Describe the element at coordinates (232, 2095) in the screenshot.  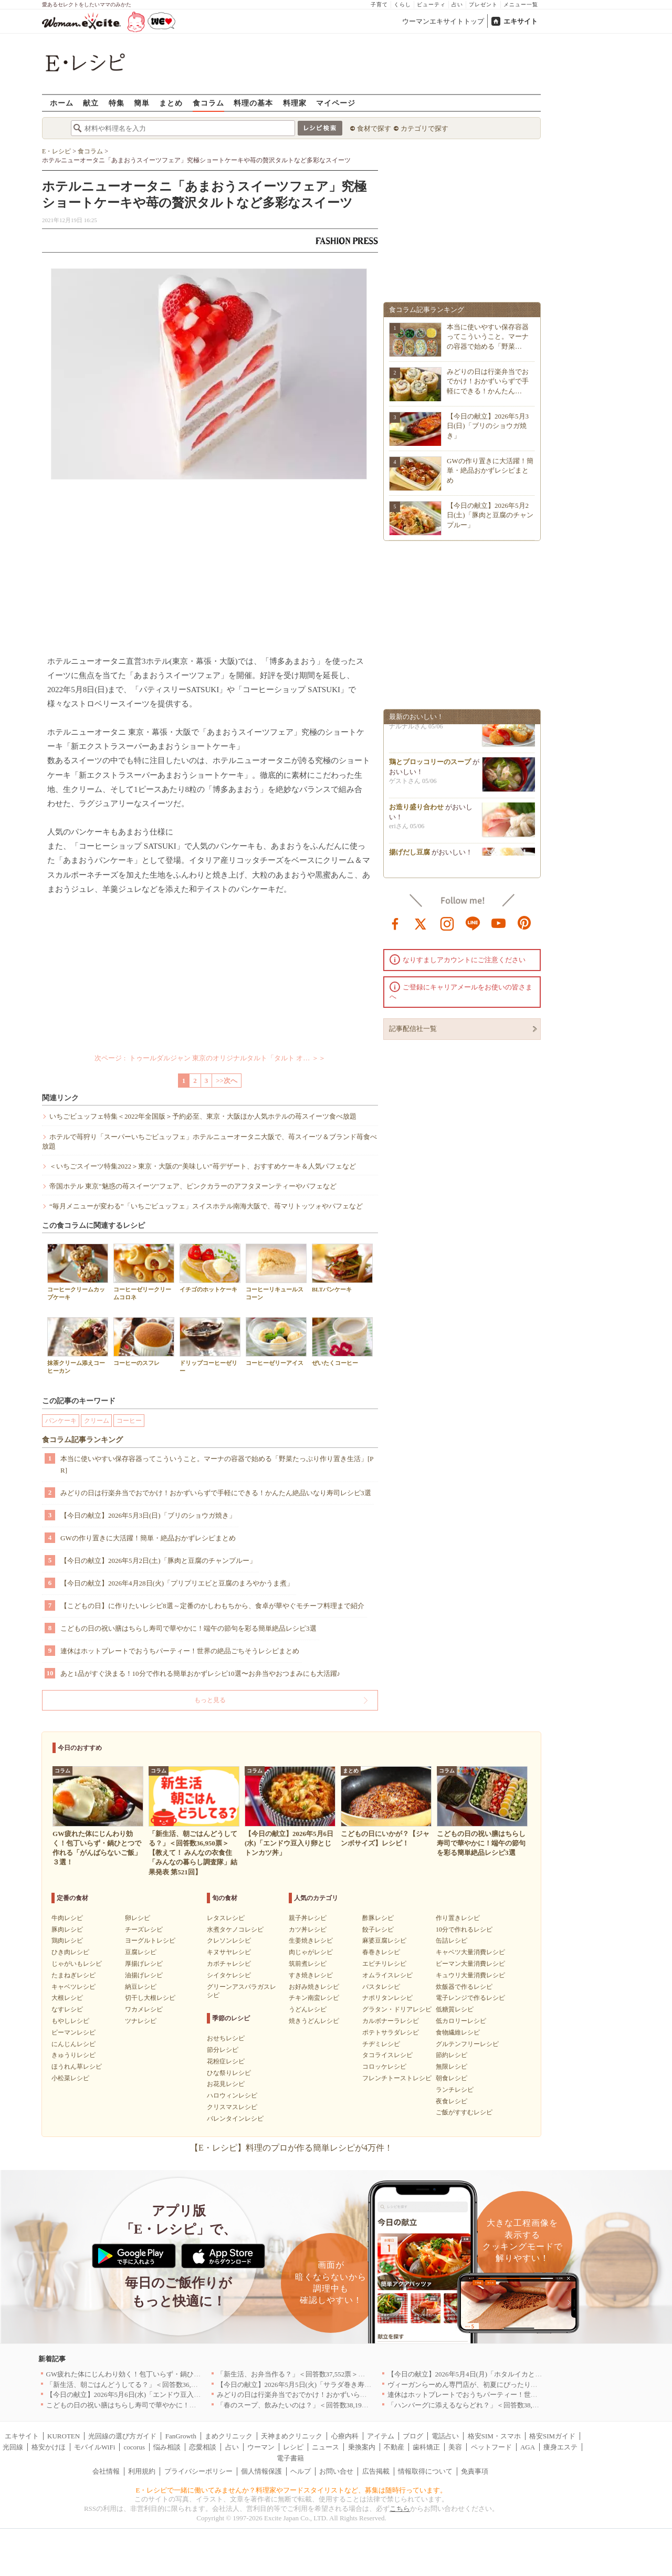
I see `ハロウィンレシピ` at that location.